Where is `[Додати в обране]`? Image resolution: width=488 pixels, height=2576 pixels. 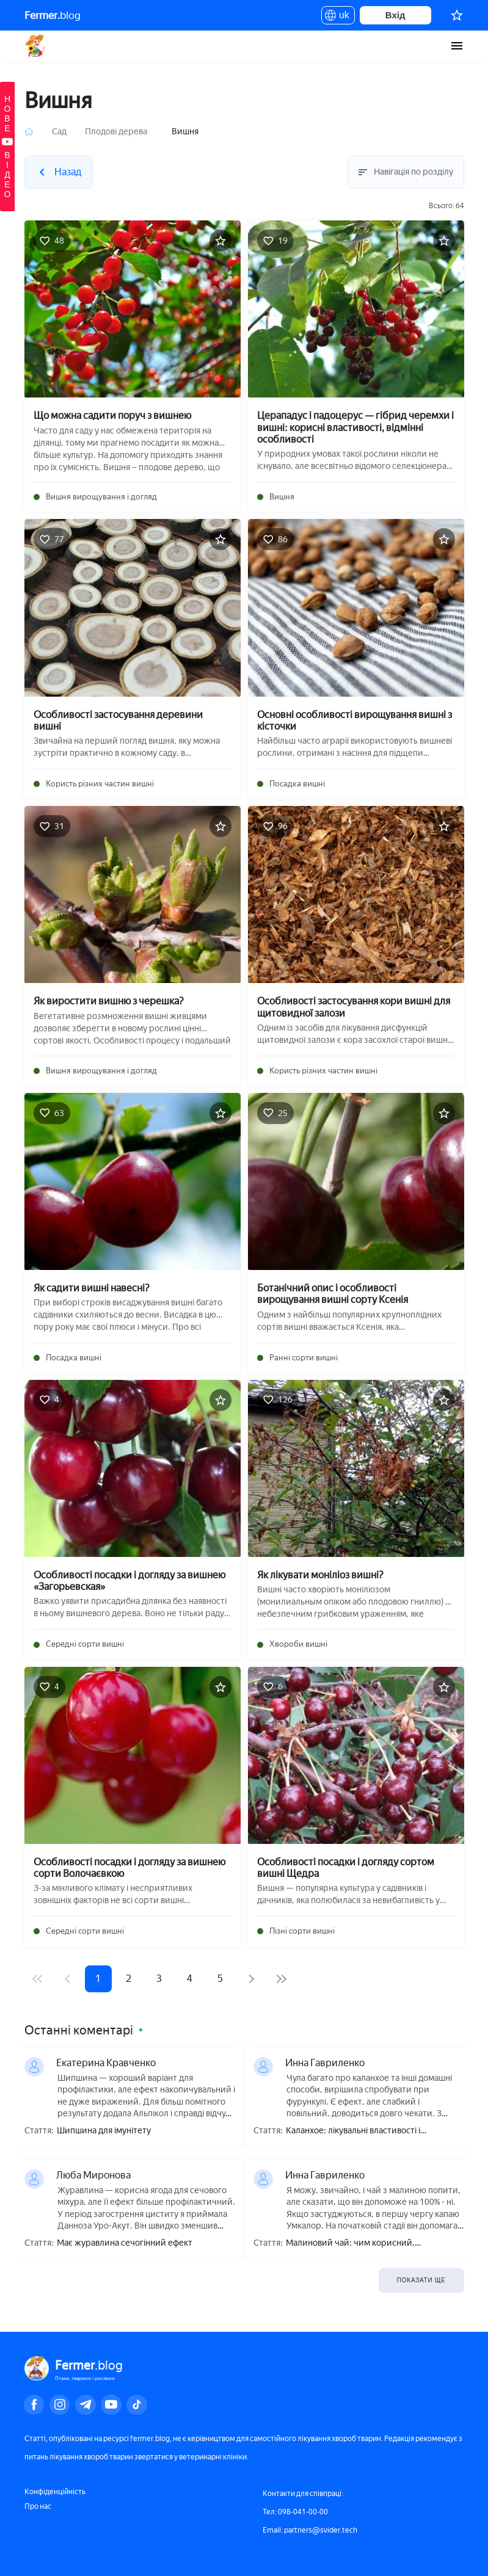
[Додати в обране] is located at coordinates (220, 241).